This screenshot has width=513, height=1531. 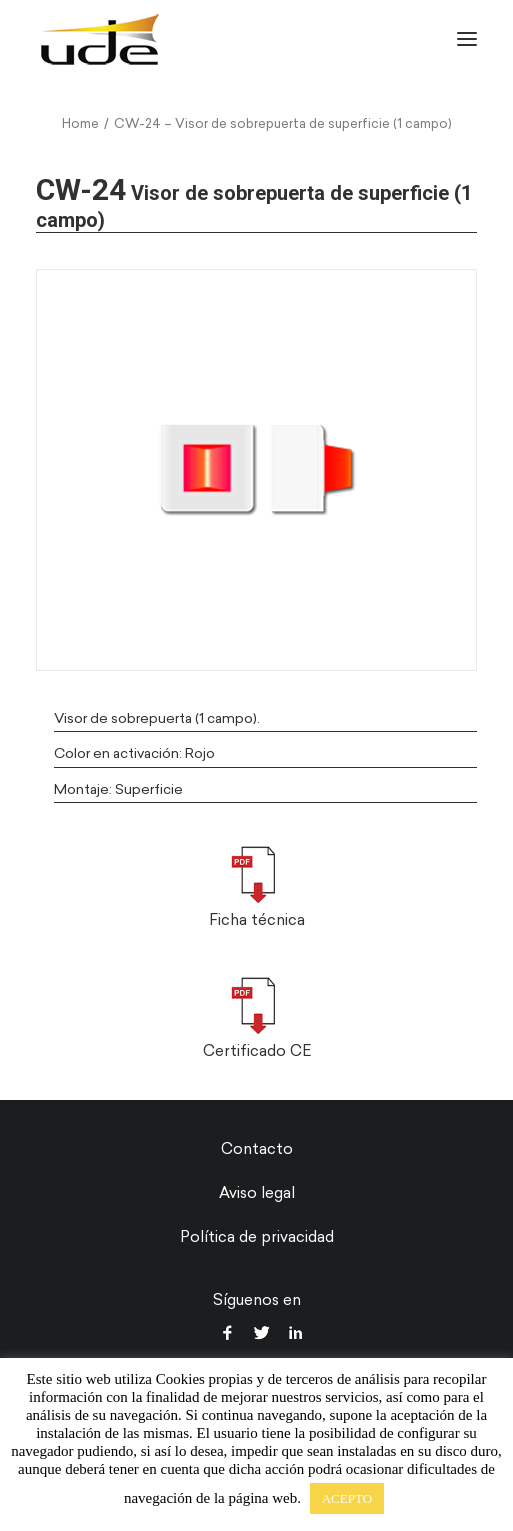 I want to click on Contacto, so click(x=257, y=1149).